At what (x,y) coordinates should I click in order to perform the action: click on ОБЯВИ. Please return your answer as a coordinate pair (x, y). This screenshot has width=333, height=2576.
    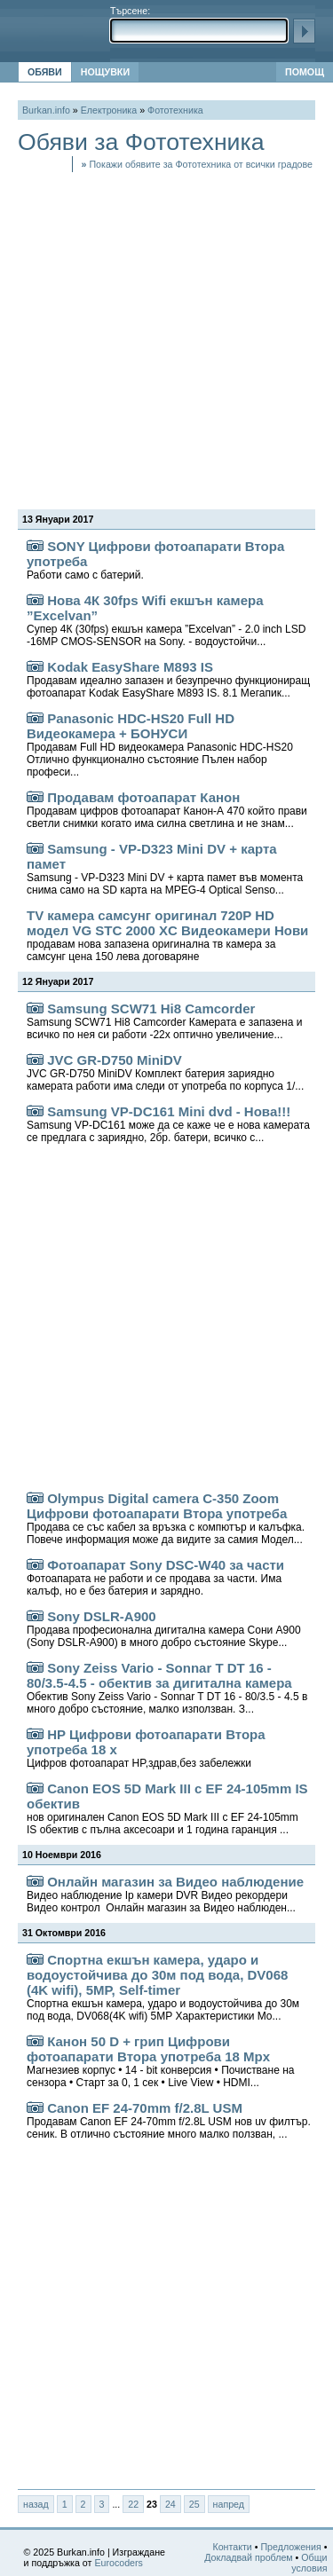
    Looking at the image, I should click on (45, 72).